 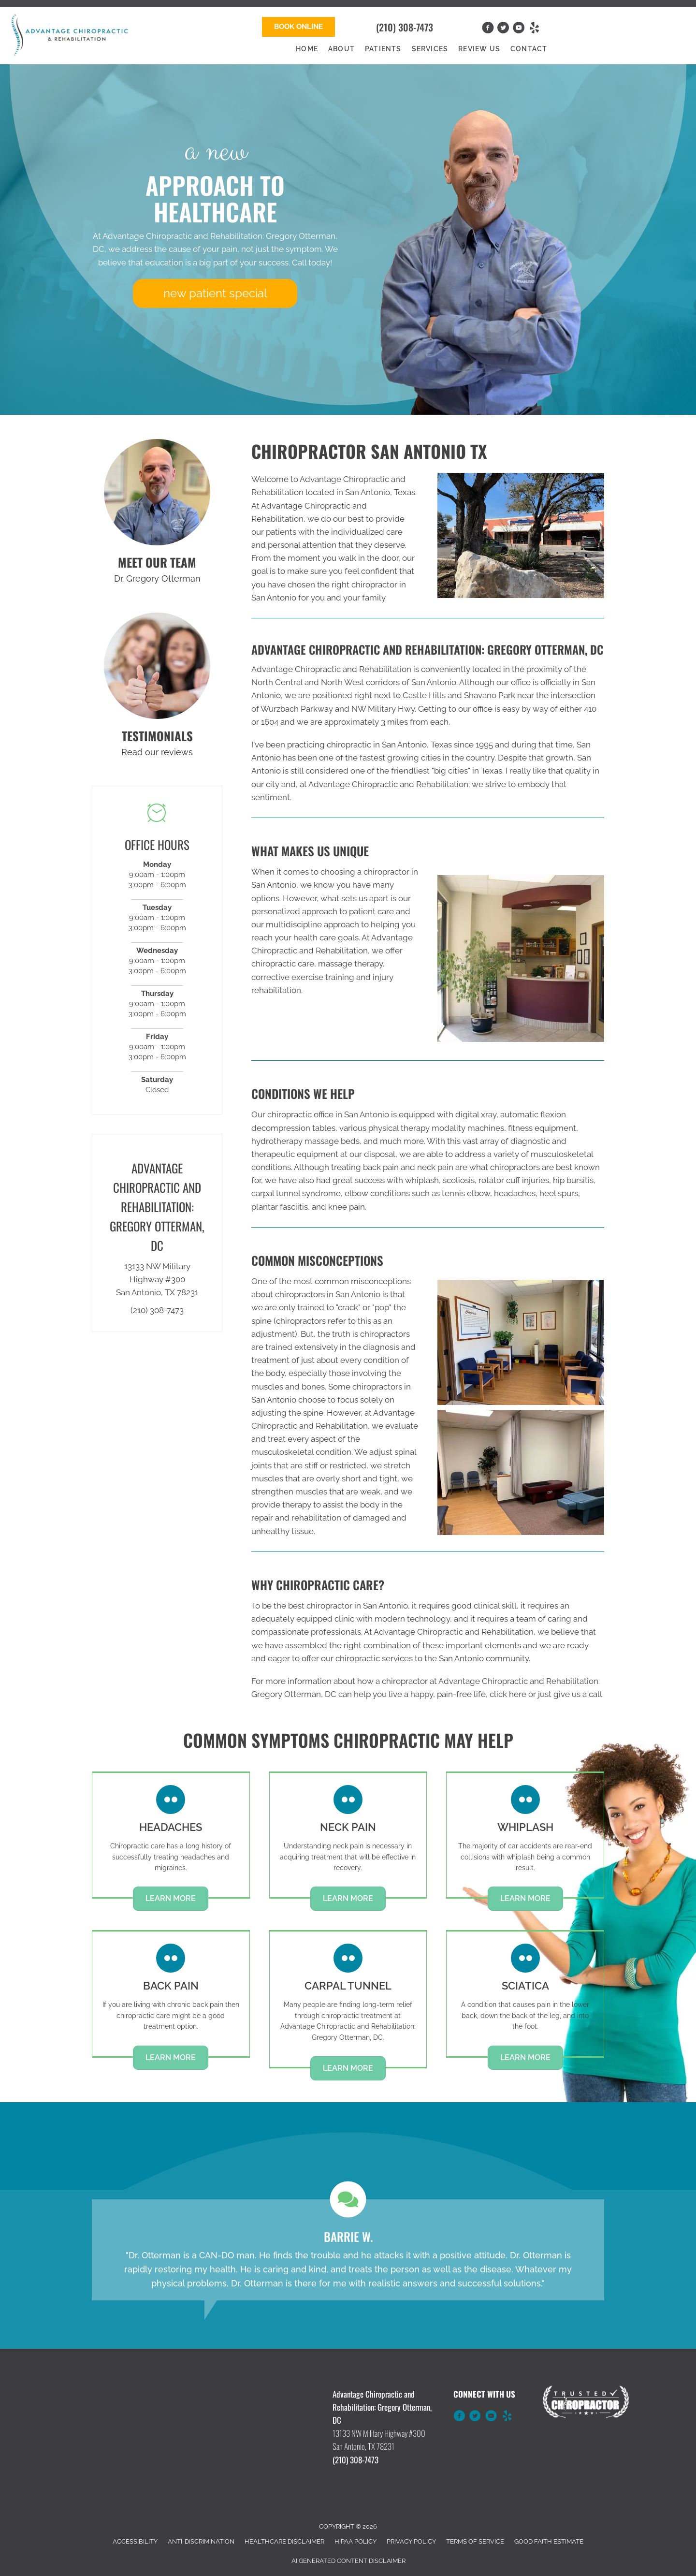 What do you see at coordinates (157, 736) in the screenshot?
I see `TESTIMONIALS` at bounding box center [157, 736].